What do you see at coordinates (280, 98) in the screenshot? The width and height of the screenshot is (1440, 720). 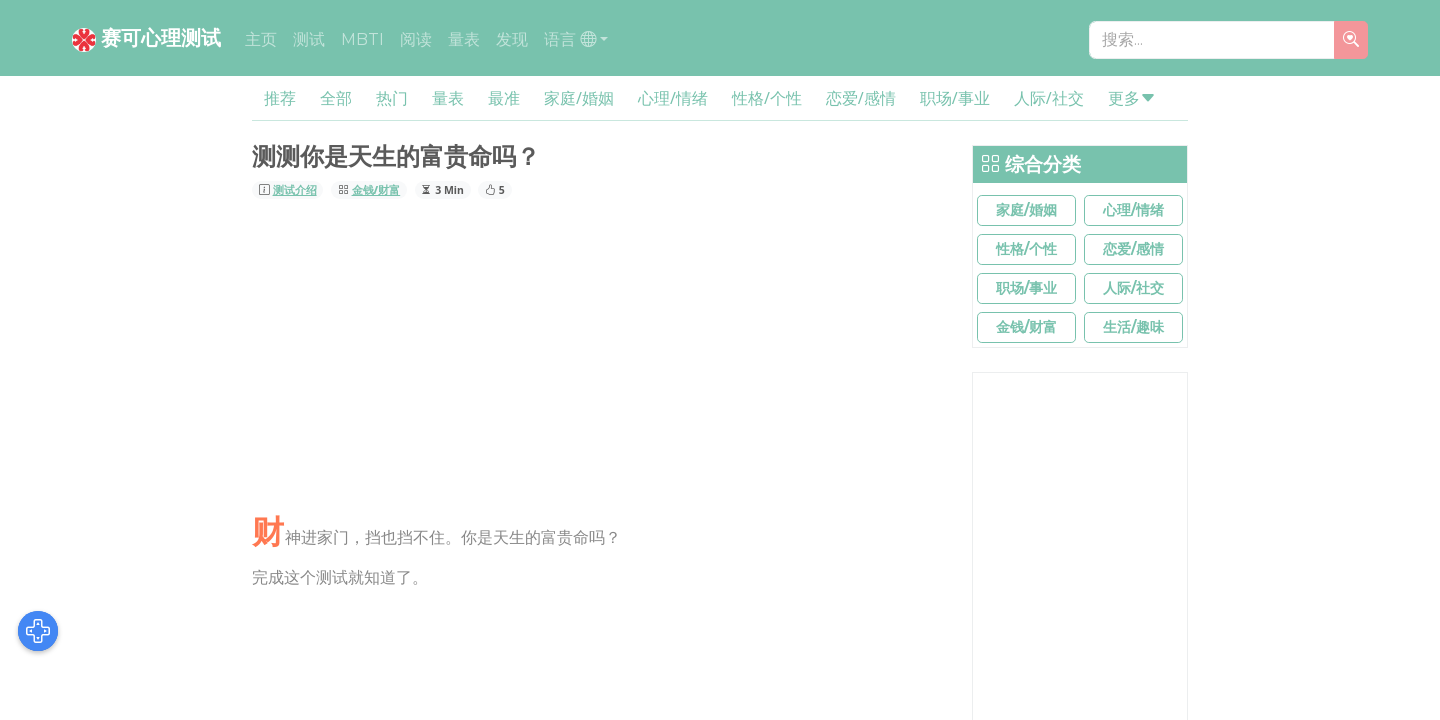 I see `推荐` at bounding box center [280, 98].